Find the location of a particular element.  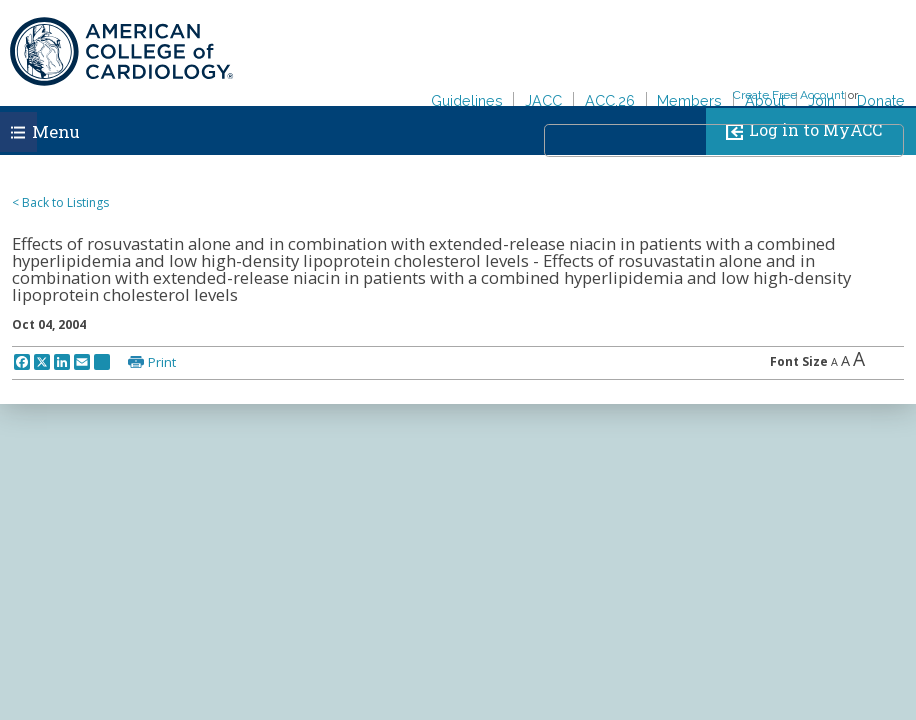

< Back to Listings is located at coordinates (60, 202).